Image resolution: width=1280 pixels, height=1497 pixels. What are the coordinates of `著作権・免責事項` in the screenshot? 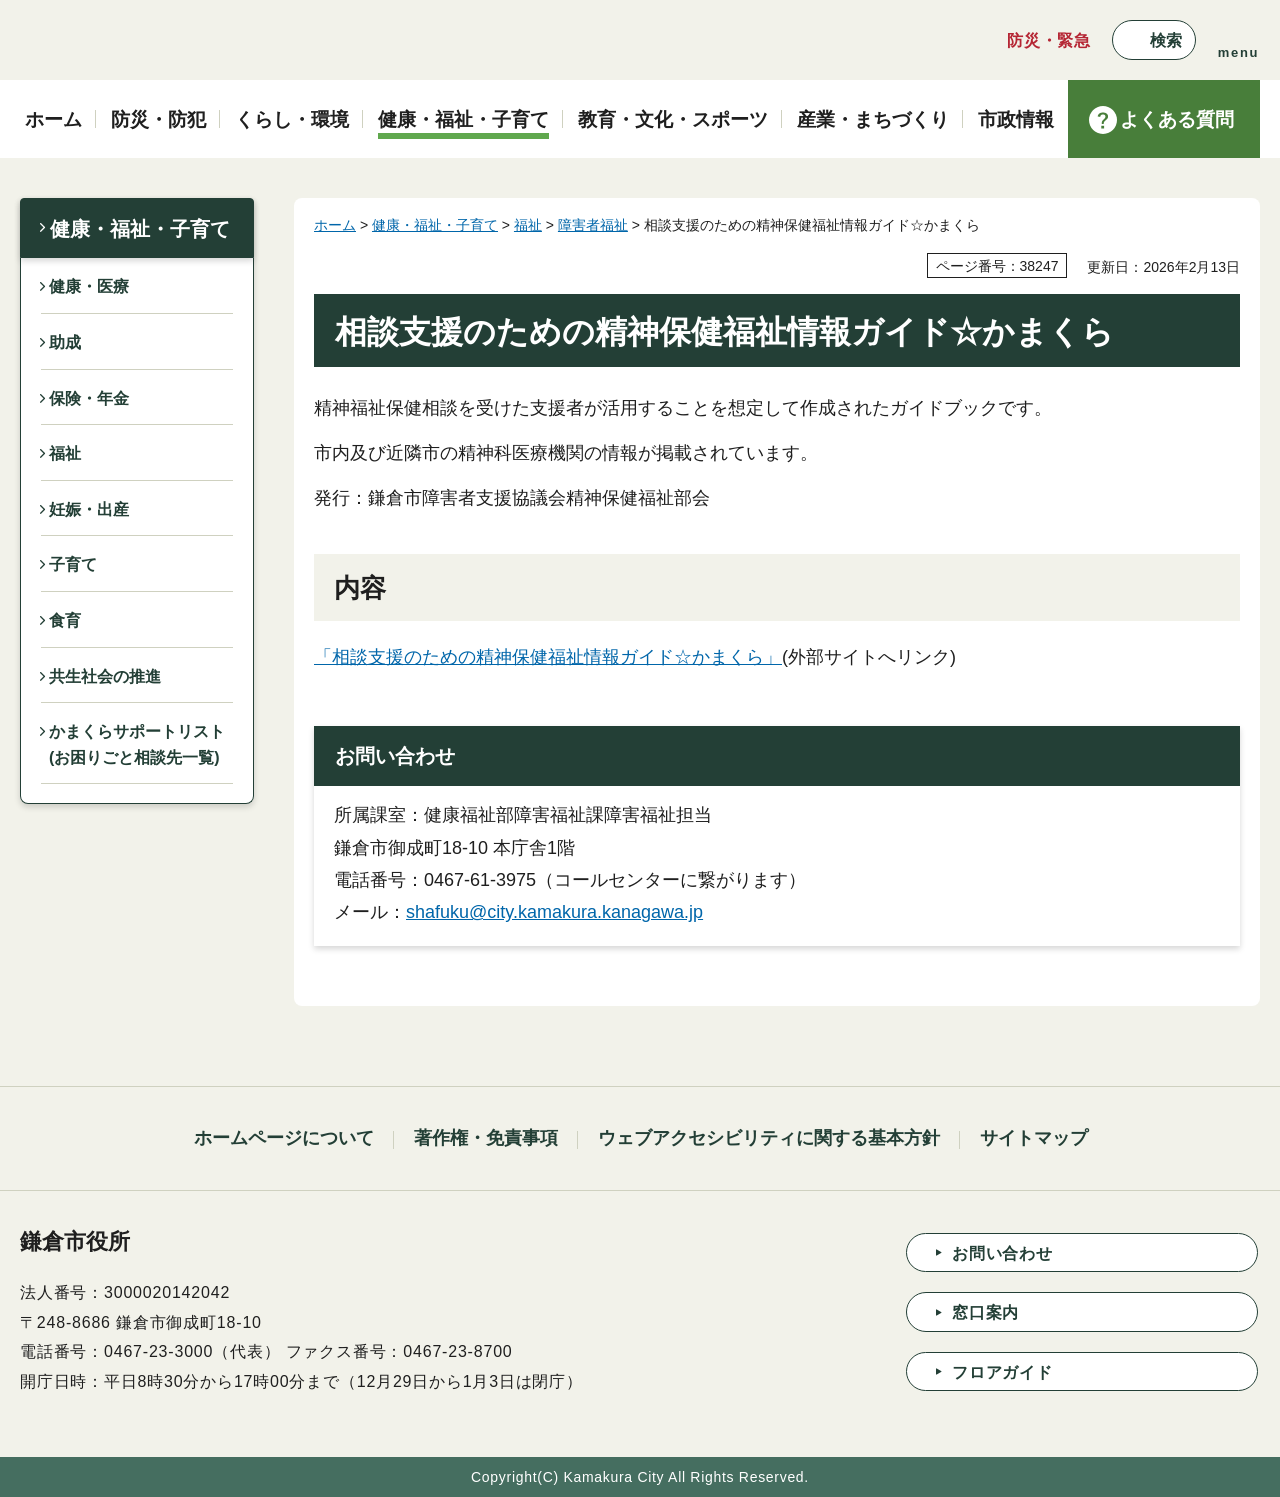 It's located at (486, 1138).